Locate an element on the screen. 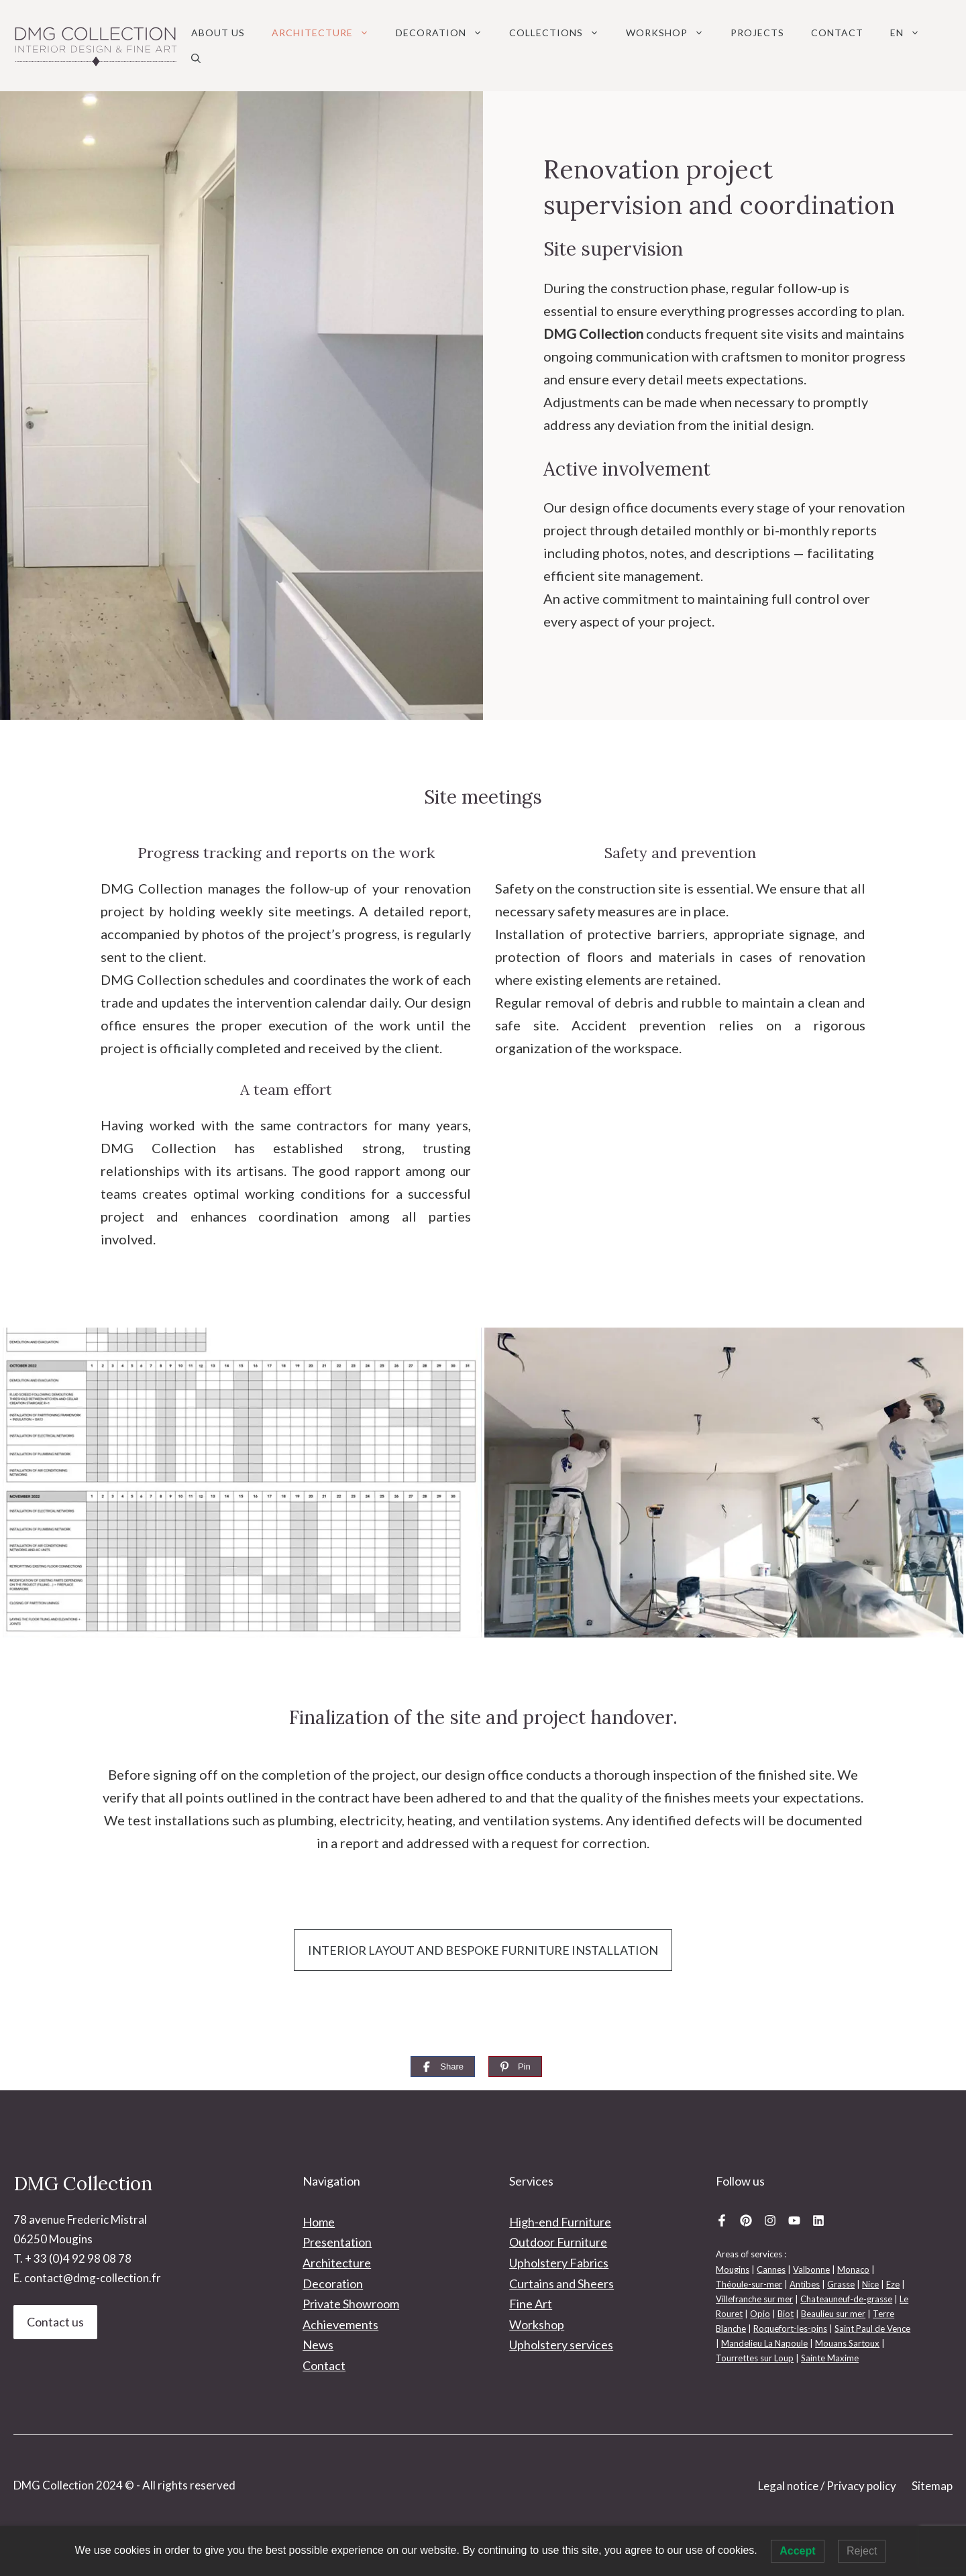 The image size is (966, 2576). [Youtube DMG Collection] is located at coordinates (794, 2220).